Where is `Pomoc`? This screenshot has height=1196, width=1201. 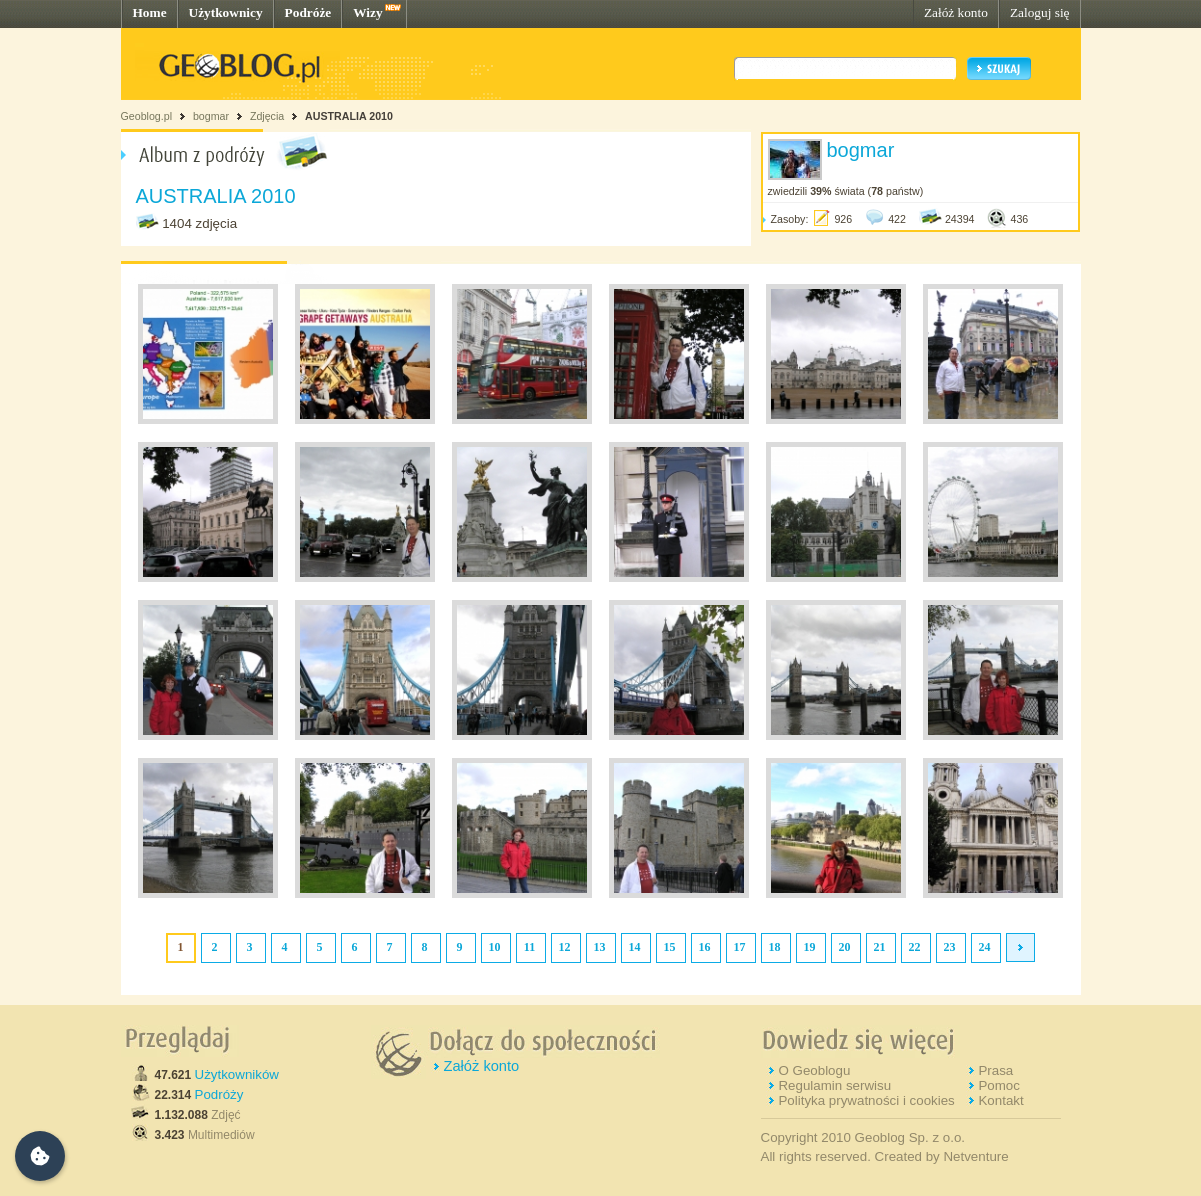 Pomoc is located at coordinates (998, 1085).